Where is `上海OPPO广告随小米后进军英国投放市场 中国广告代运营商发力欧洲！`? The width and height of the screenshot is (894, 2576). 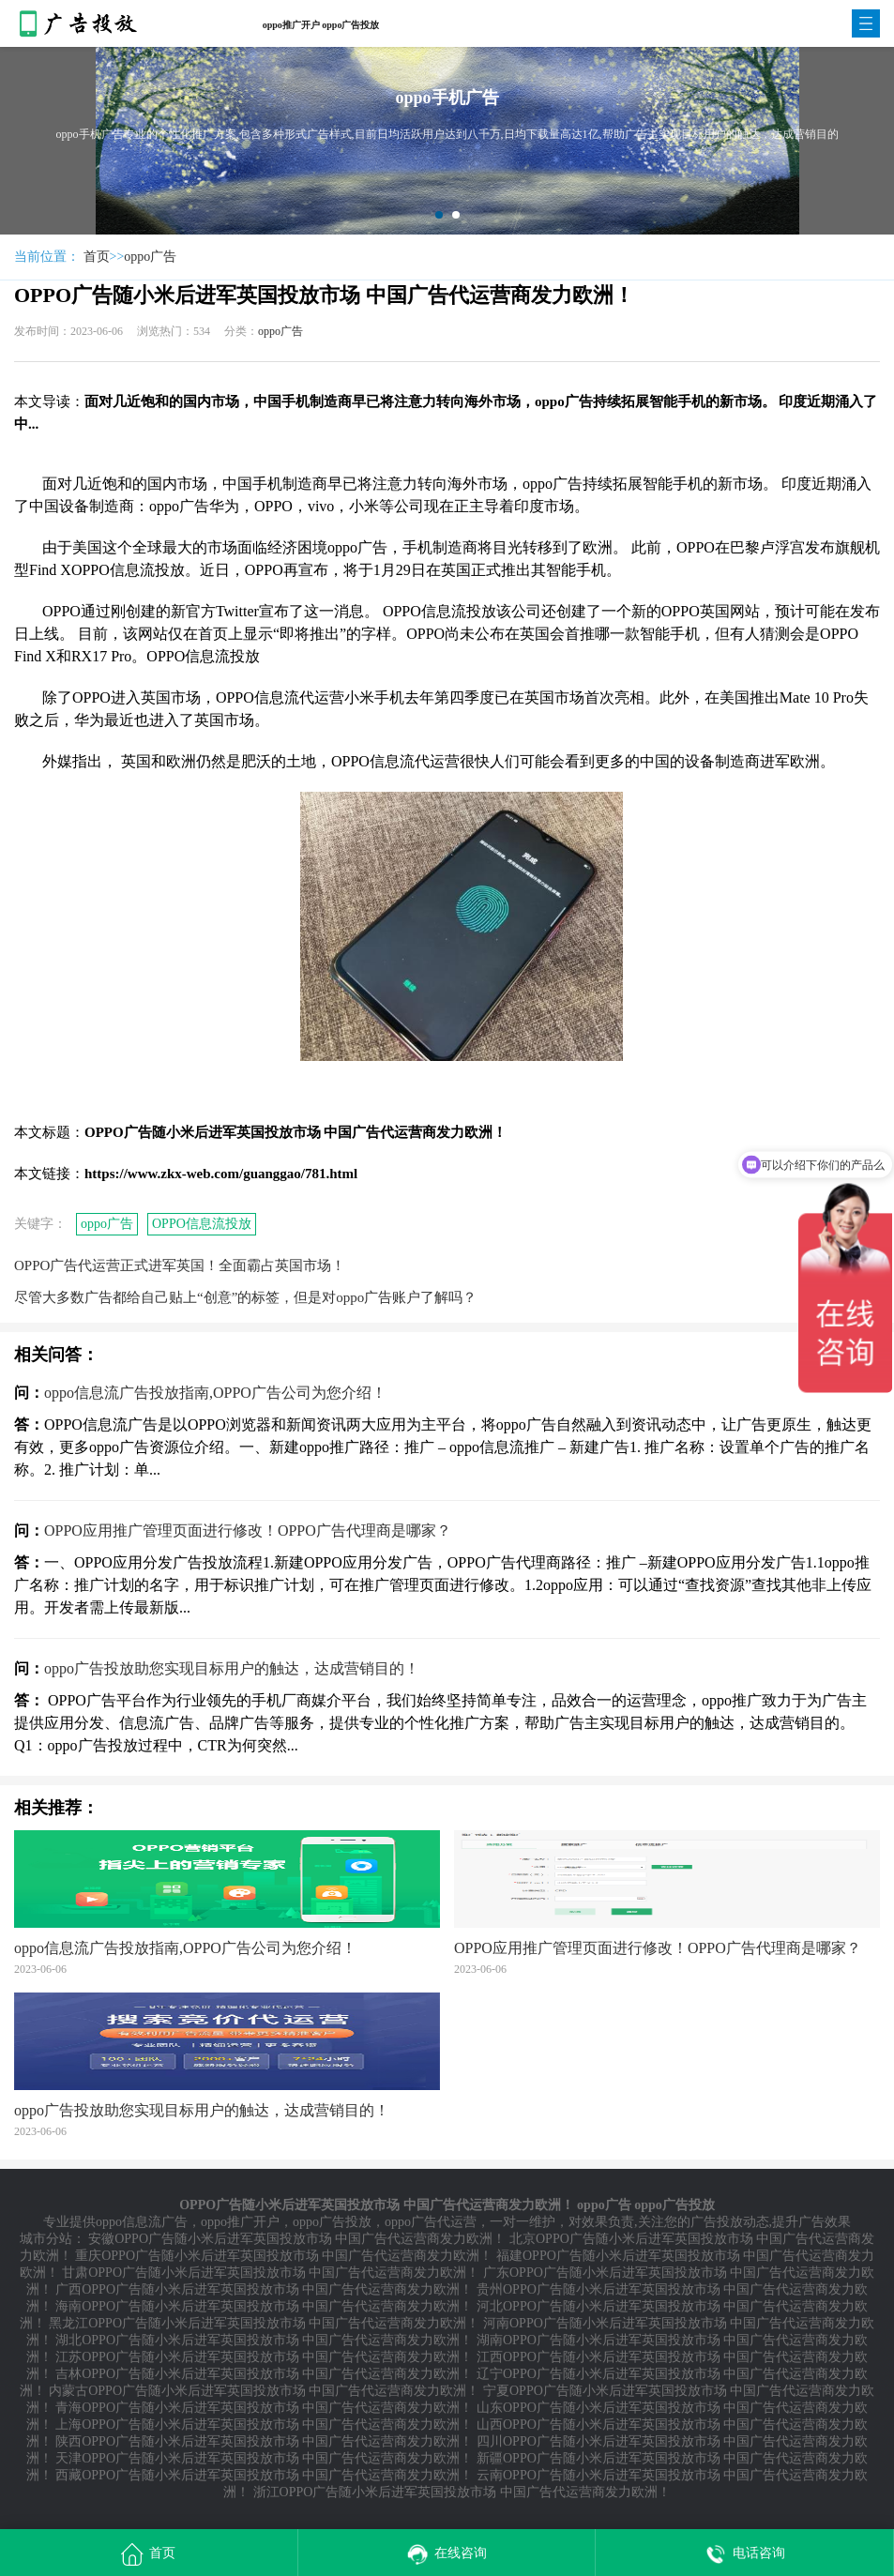
上海OPPO广告随小米后进军英国投放市场 中国广告代运营商发力欧洲！ is located at coordinates (264, 2424).